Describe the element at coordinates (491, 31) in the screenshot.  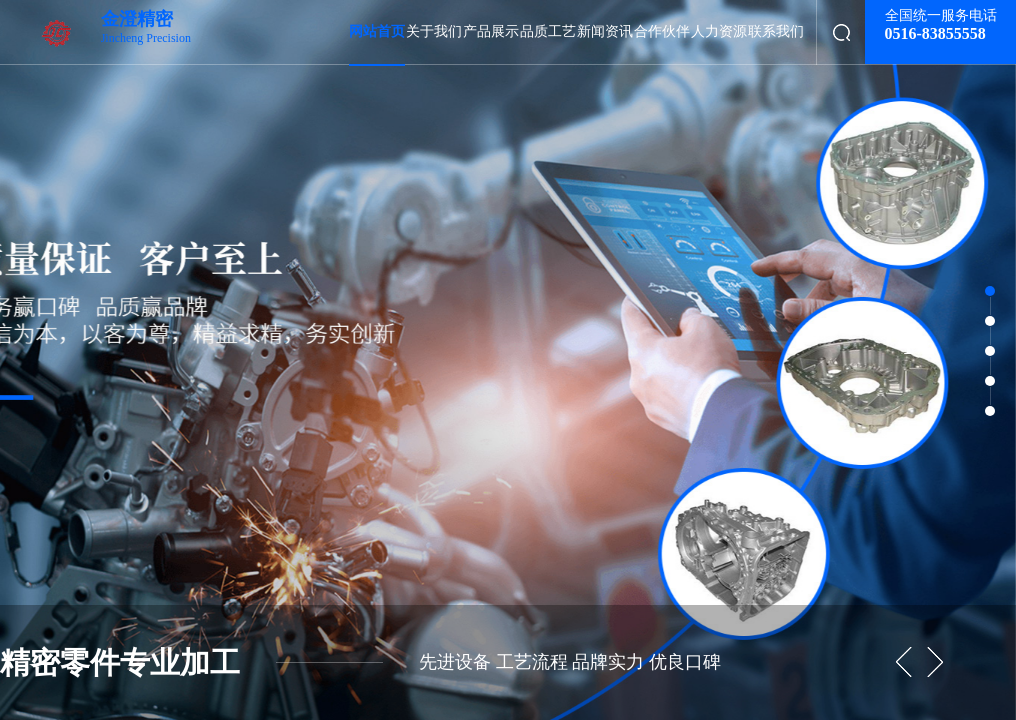
I see `产品展示` at that location.